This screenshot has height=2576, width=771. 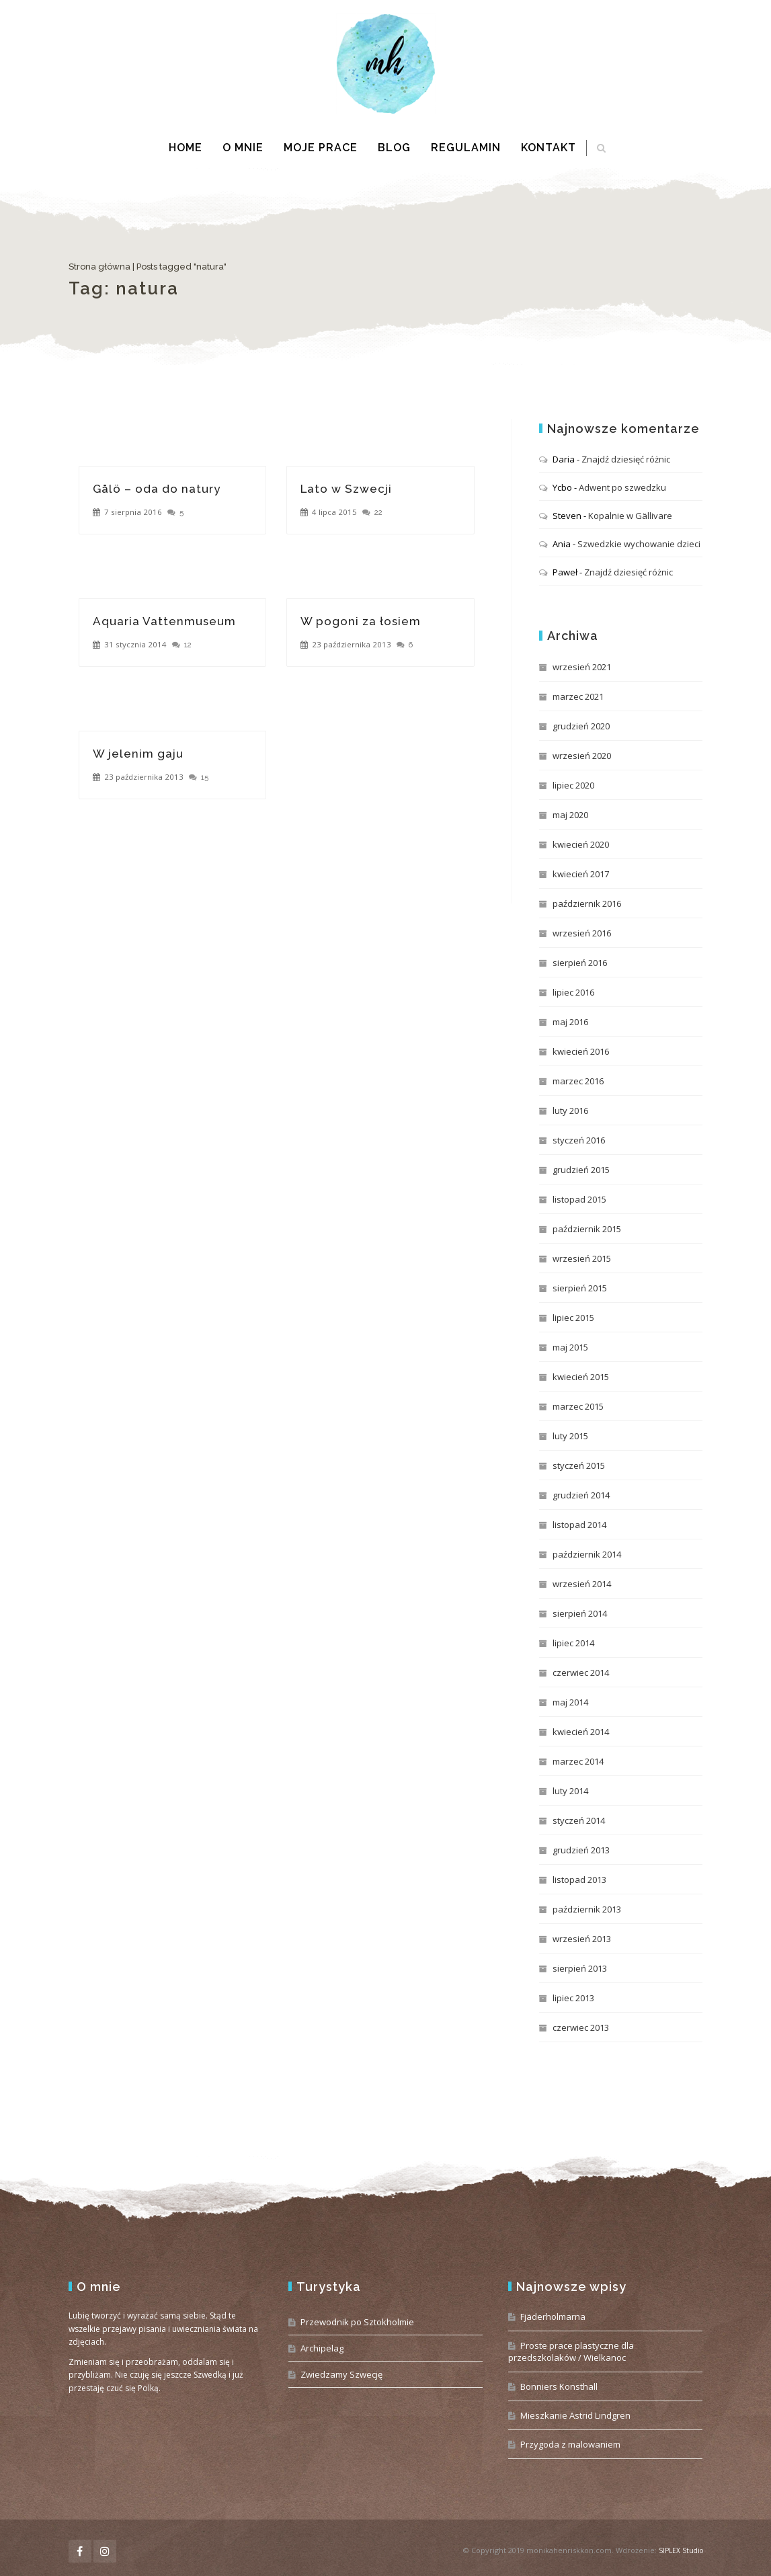 I want to click on Kopalnie w Gällivare, so click(x=630, y=516).